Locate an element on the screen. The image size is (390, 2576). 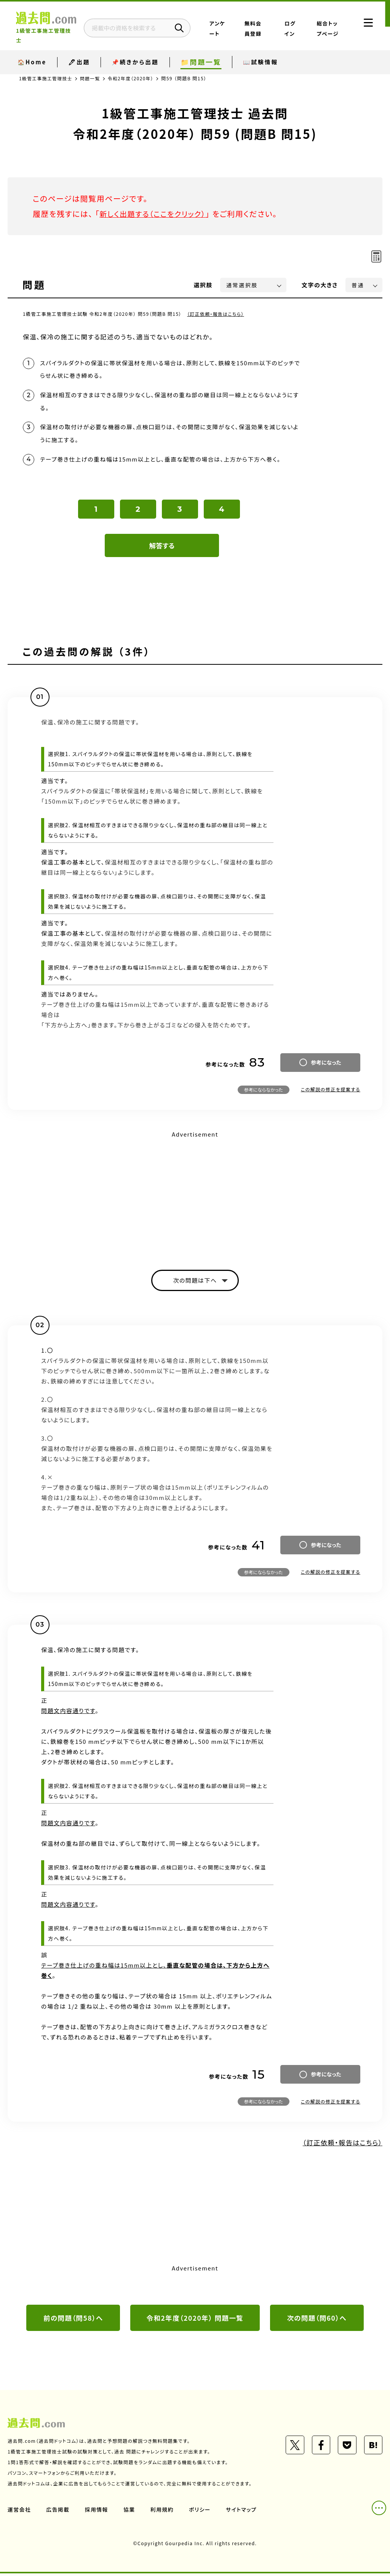
文字 is located at coordinates (320, 285).